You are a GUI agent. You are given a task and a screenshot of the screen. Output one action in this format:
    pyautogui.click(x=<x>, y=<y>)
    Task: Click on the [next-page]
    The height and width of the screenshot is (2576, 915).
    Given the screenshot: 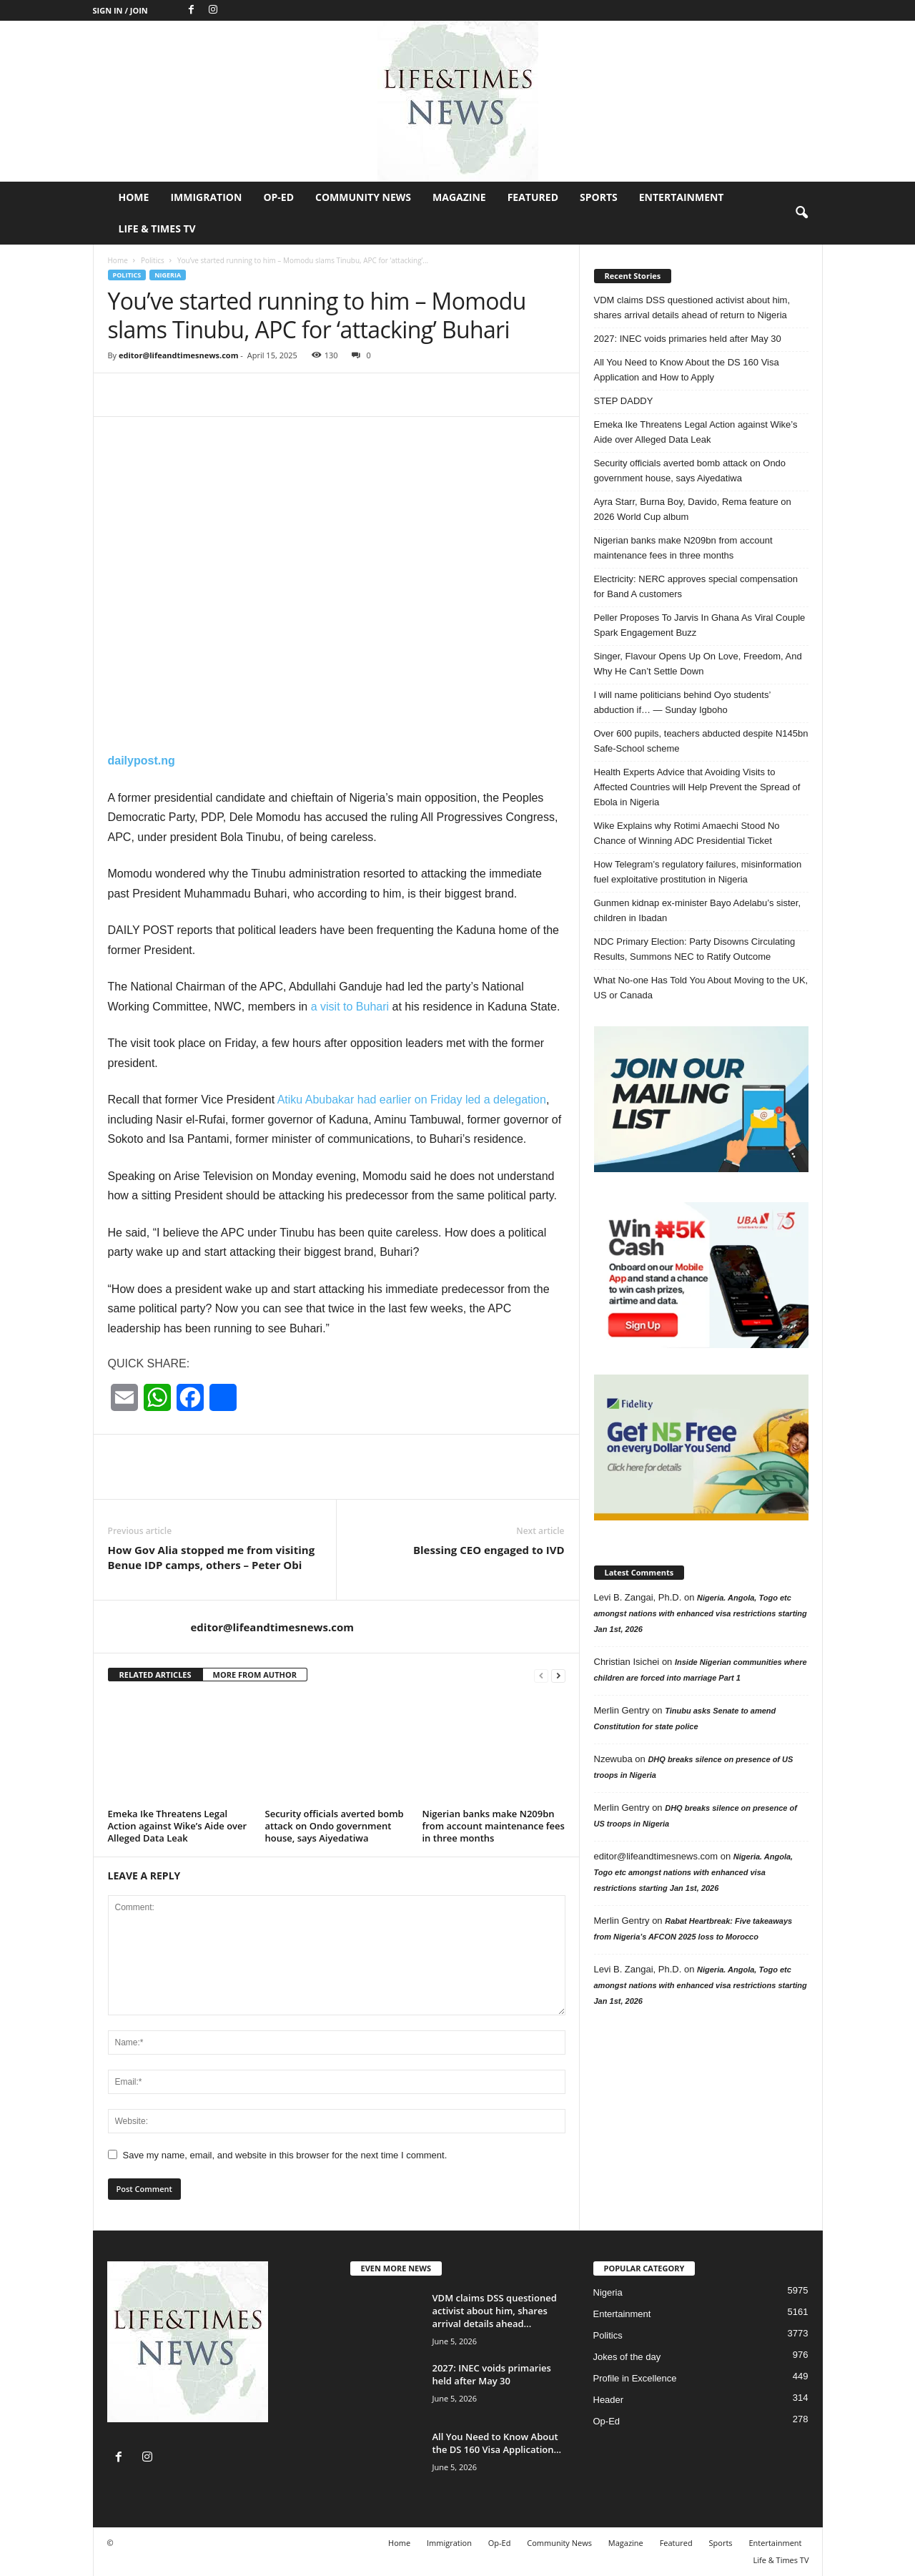 What is the action you would take?
    pyautogui.click(x=558, y=1675)
    